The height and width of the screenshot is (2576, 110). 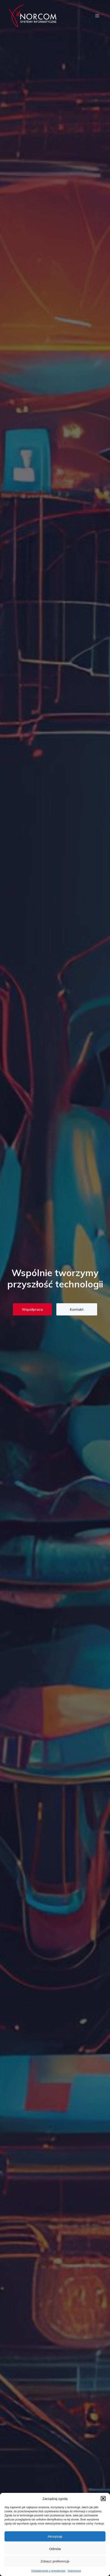 I want to click on Oświadczenie o prywatności, so click(x=48, y=2570).